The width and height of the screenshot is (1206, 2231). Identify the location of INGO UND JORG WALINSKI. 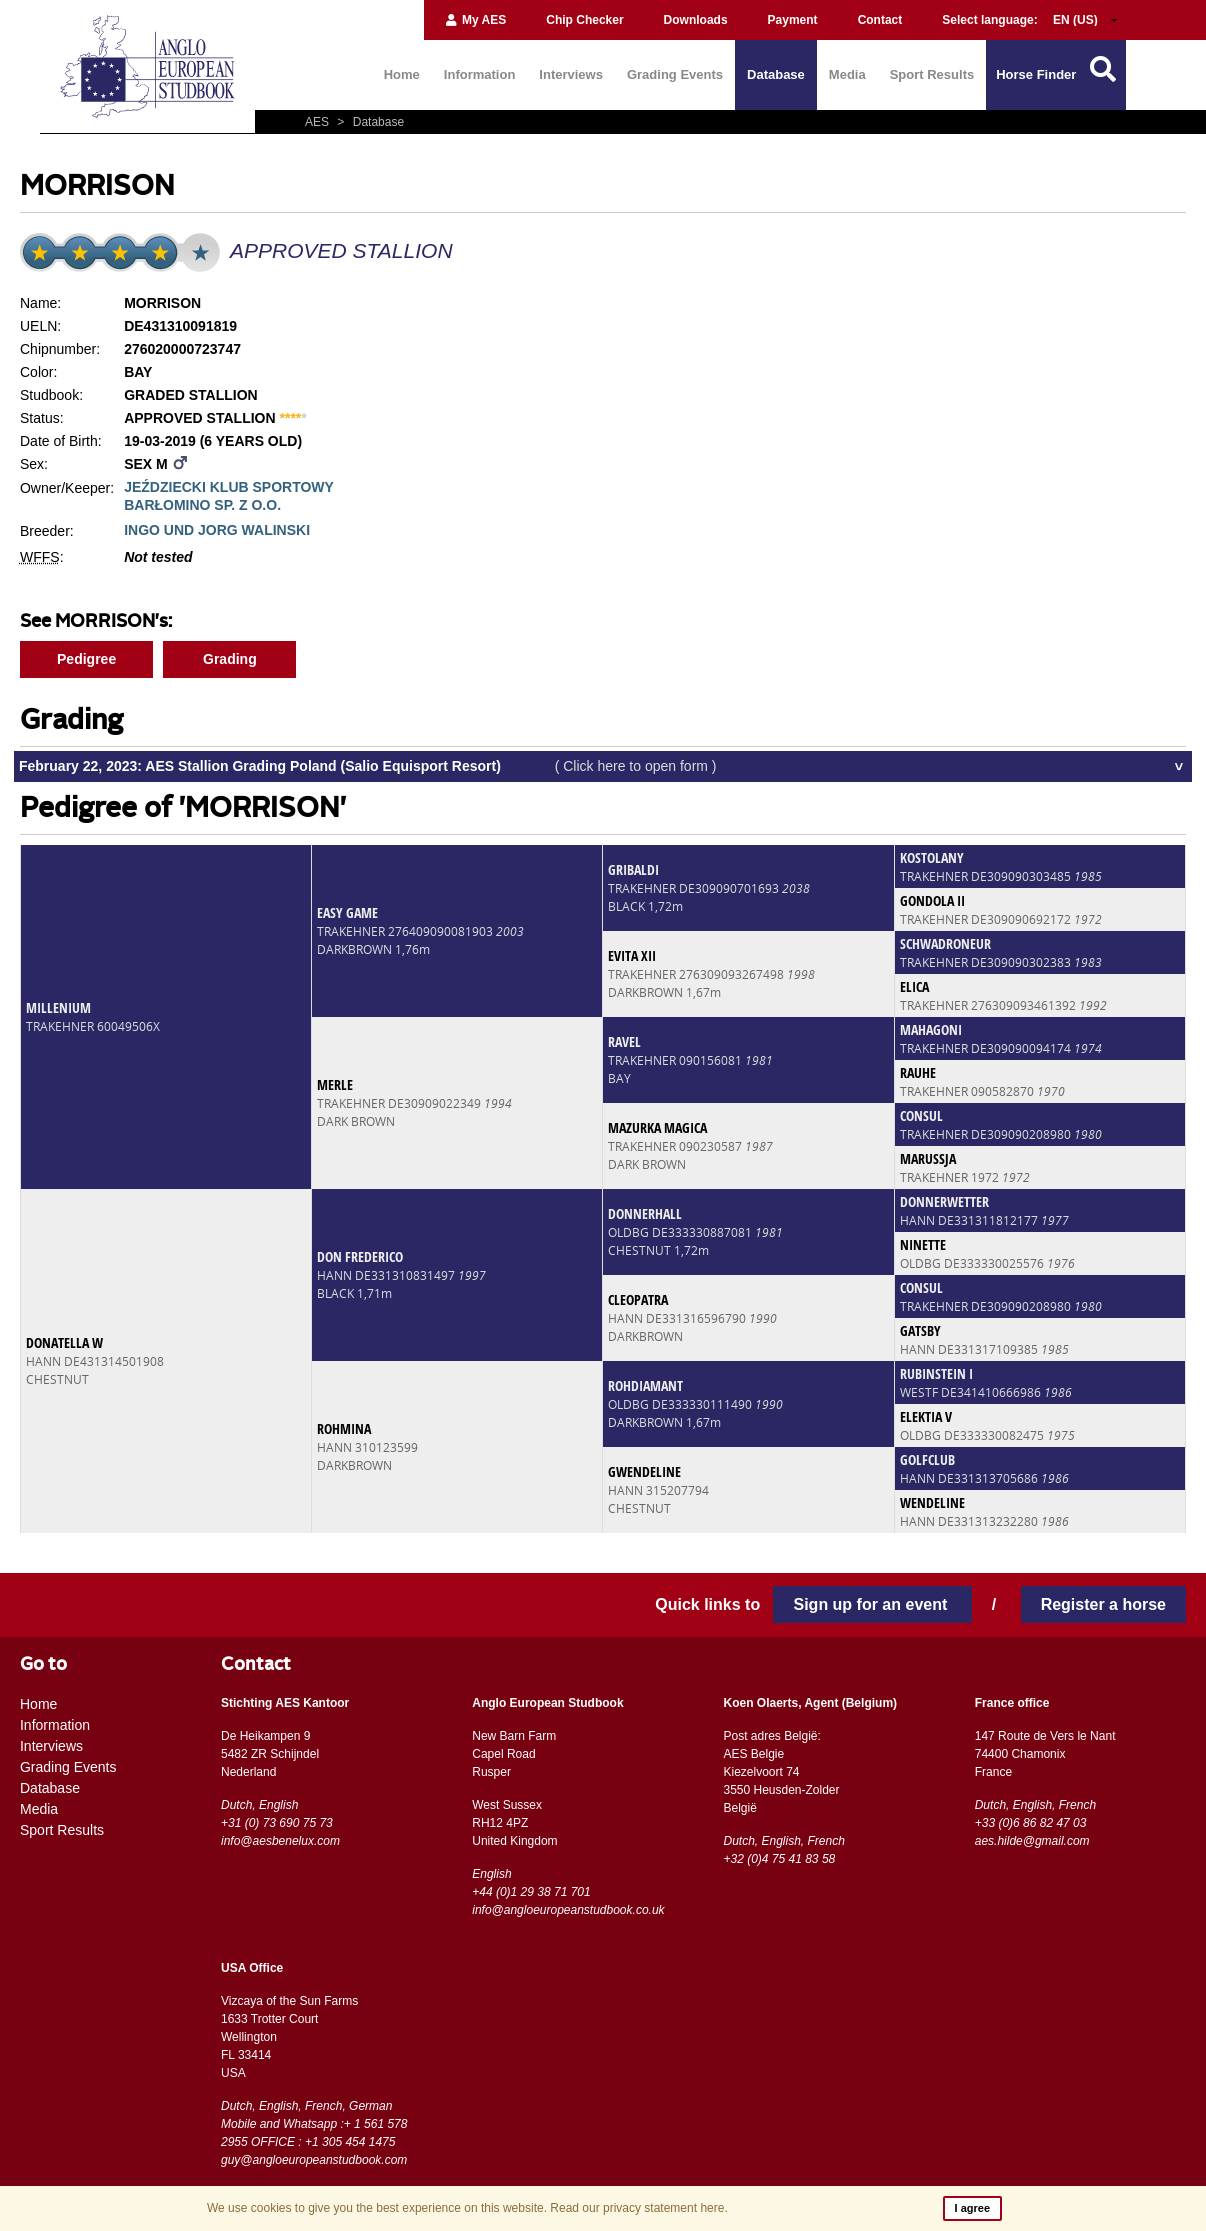
(217, 530).